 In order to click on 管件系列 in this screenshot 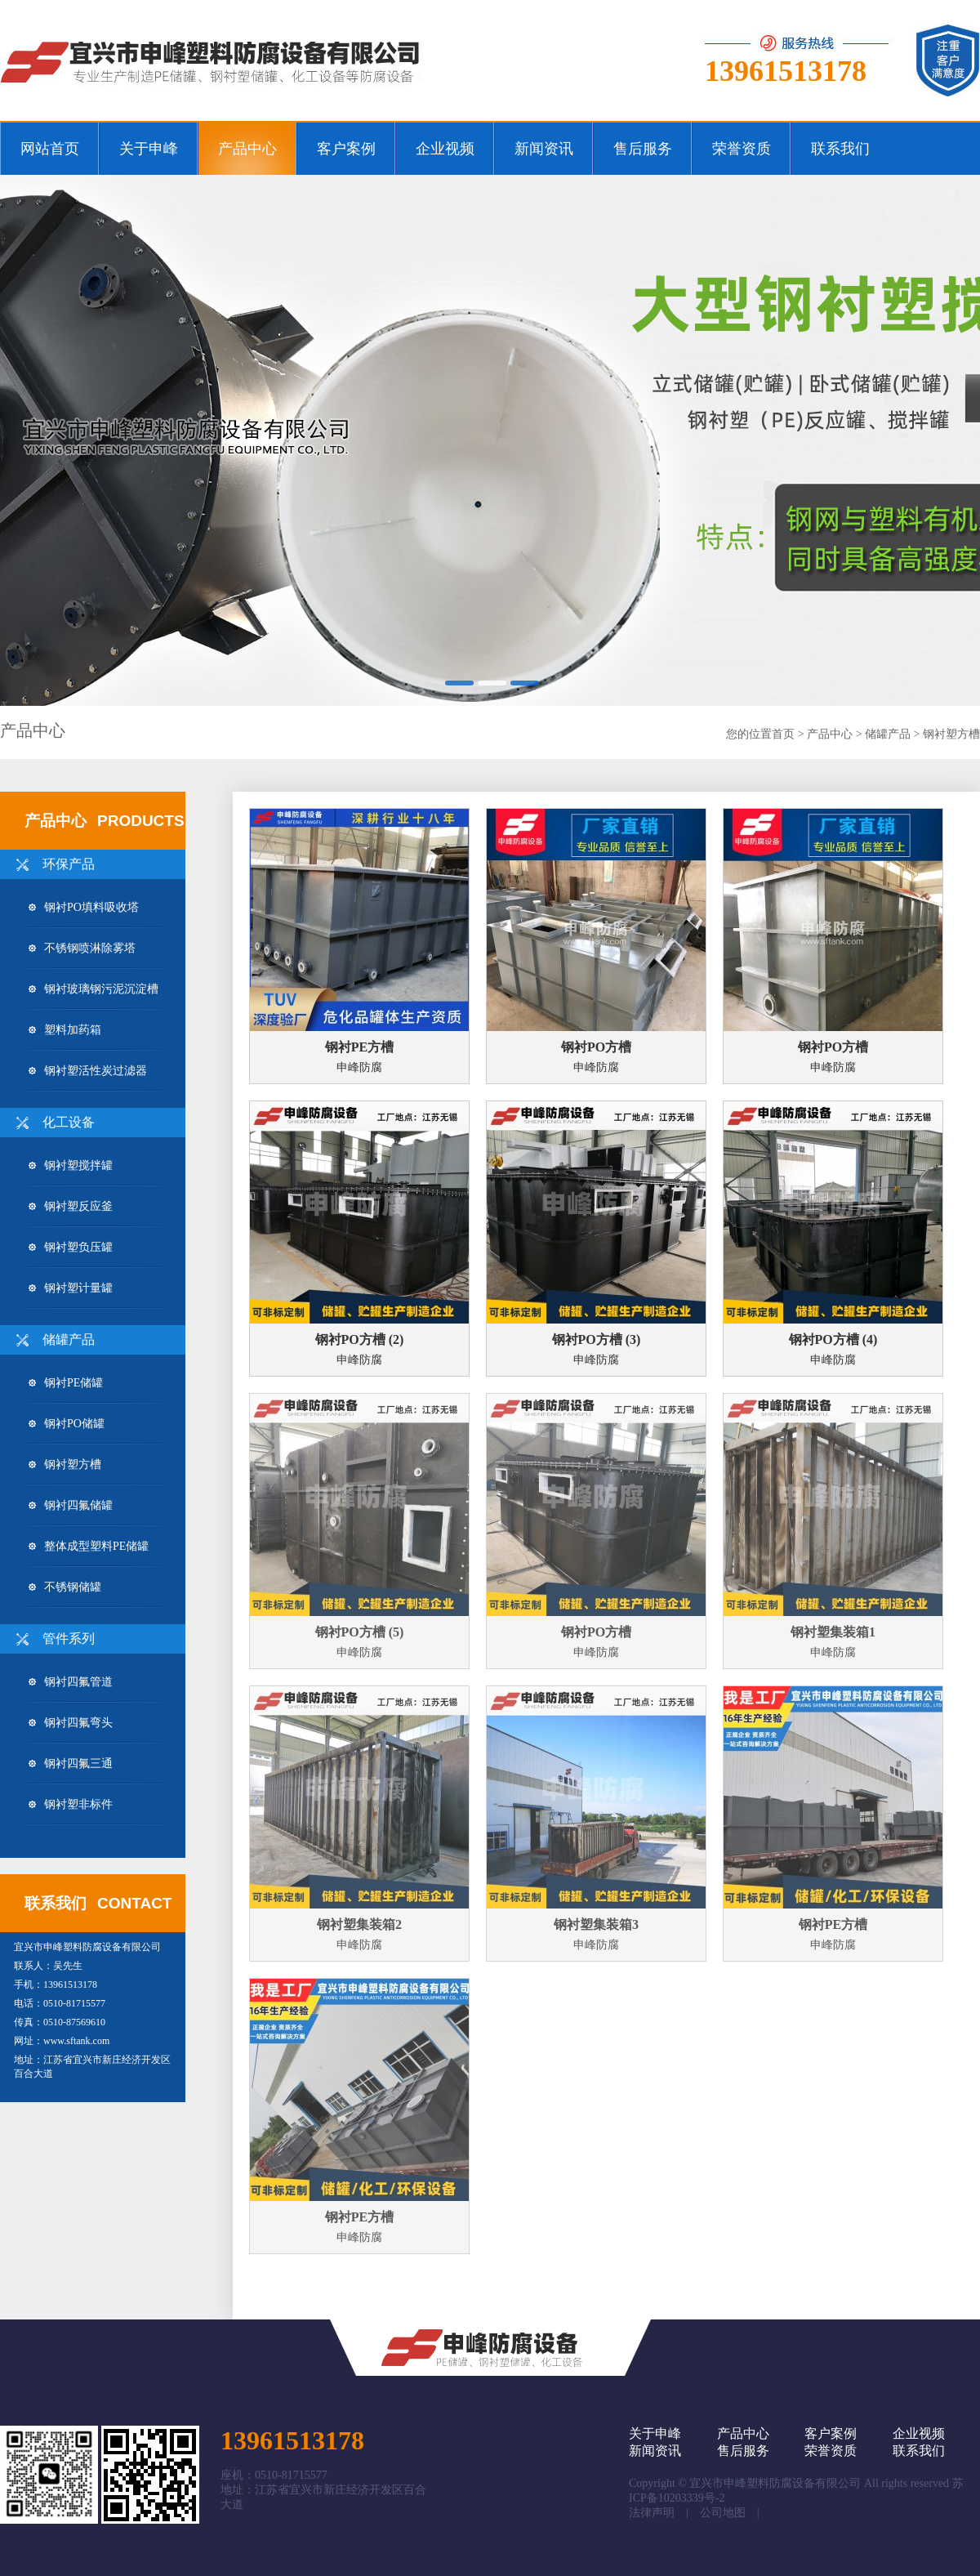, I will do `click(68, 1638)`.